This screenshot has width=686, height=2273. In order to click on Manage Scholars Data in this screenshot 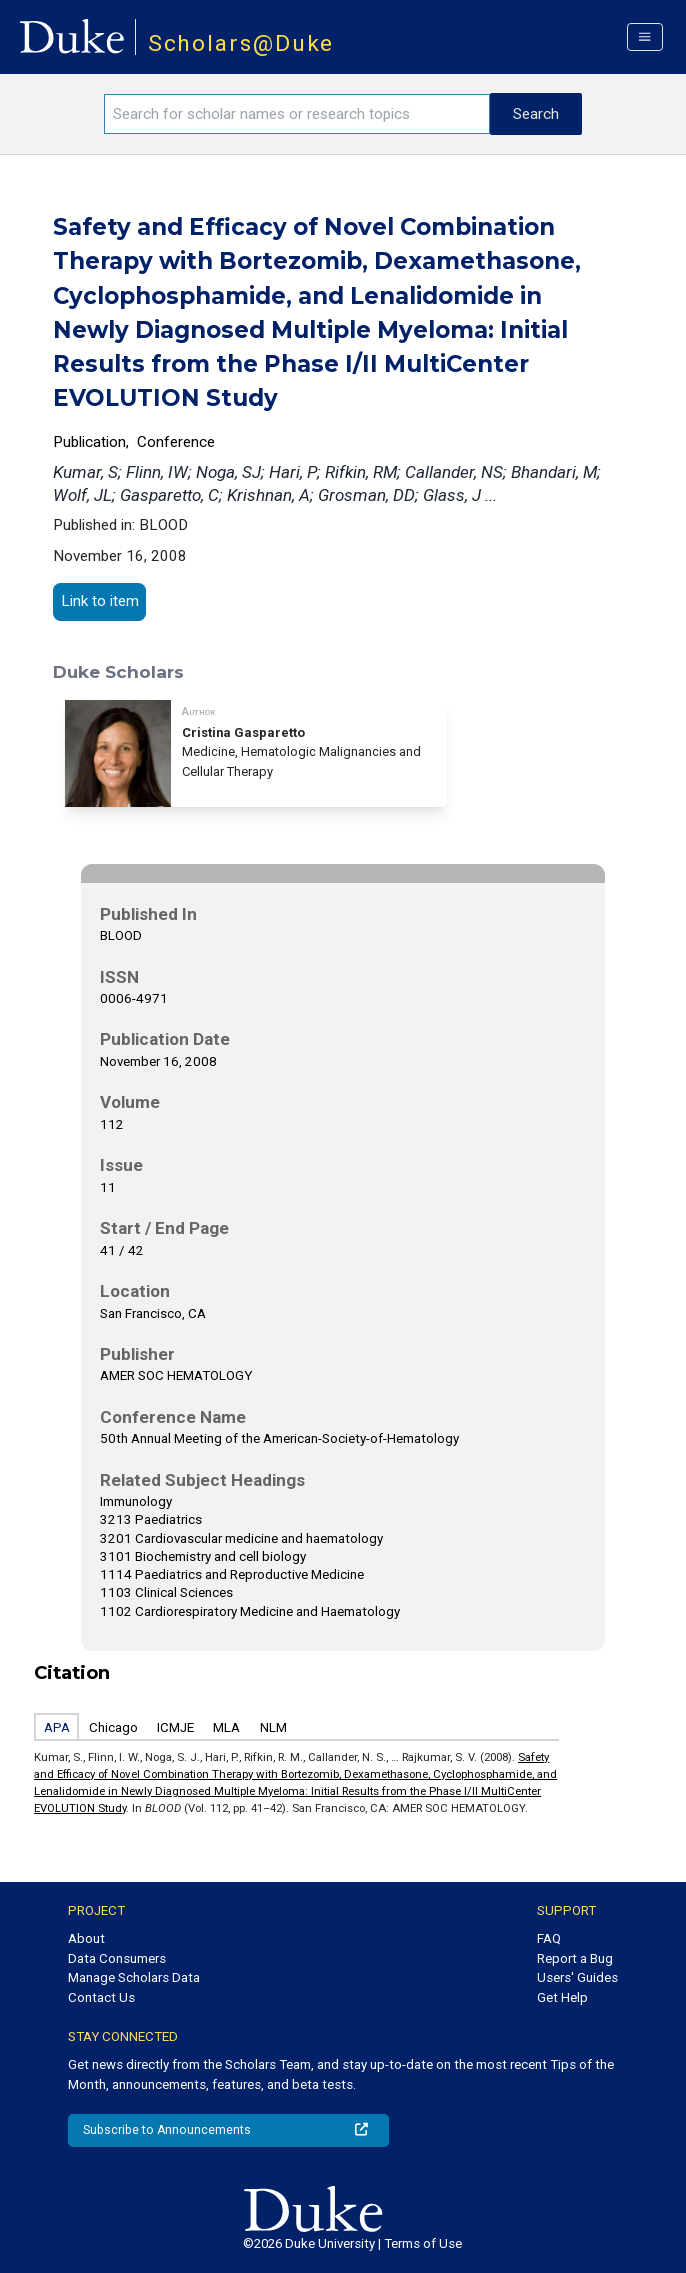, I will do `click(134, 1977)`.